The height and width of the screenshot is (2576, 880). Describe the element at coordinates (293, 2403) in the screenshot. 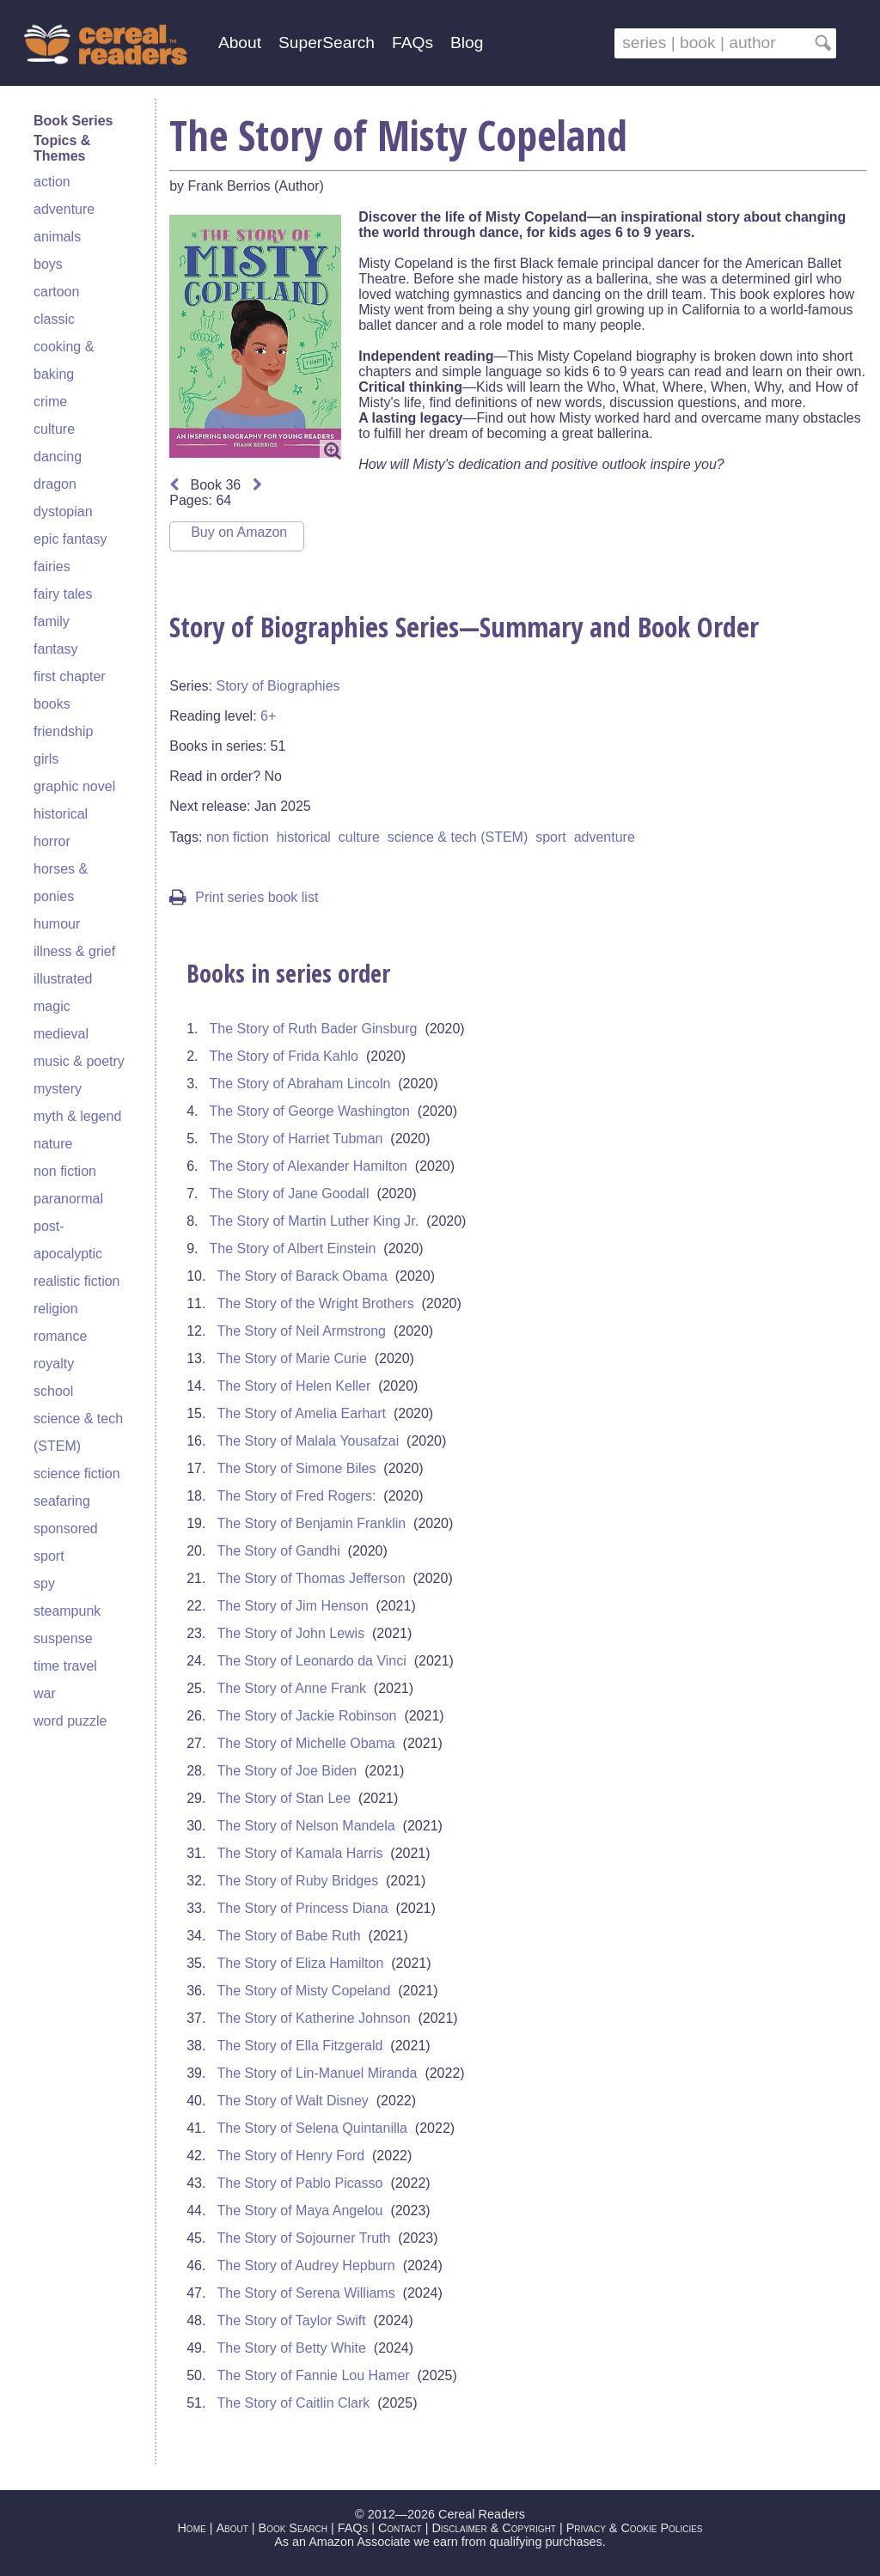

I see `The Story of Caitlin Clark` at that location.